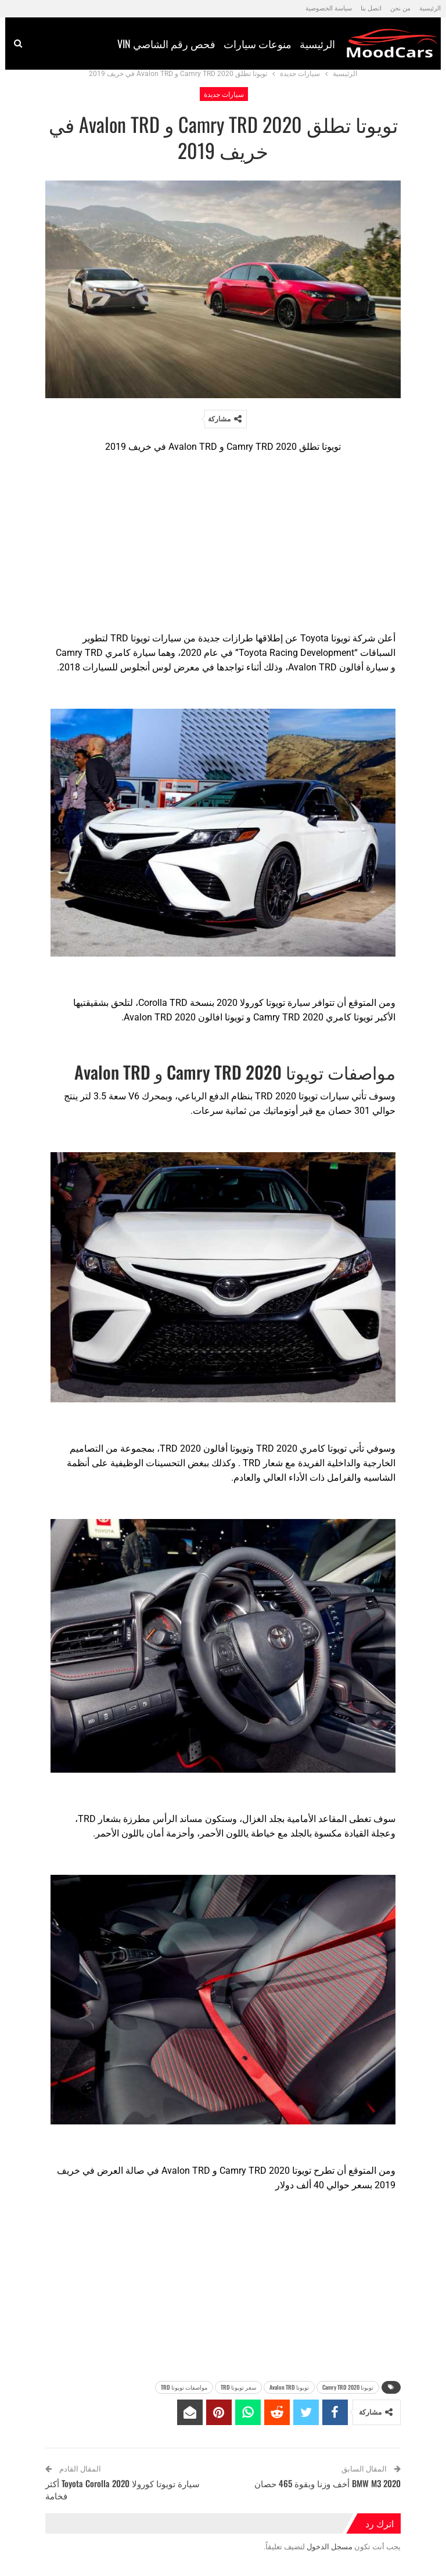 Image resolution: width=446 pixels, height=2576 pixels. Describe the element at coordinates (327, 2483) in the screenshot. I see `BMW M3 2020 أخف وزنا وبقوة 465 حصان` at that location.